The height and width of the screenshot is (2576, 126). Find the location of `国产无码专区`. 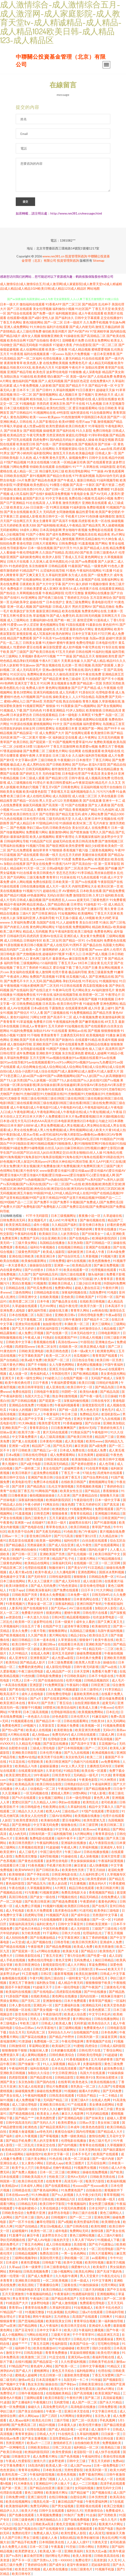

国产无码专区 is located at coordinates (37, 1576).